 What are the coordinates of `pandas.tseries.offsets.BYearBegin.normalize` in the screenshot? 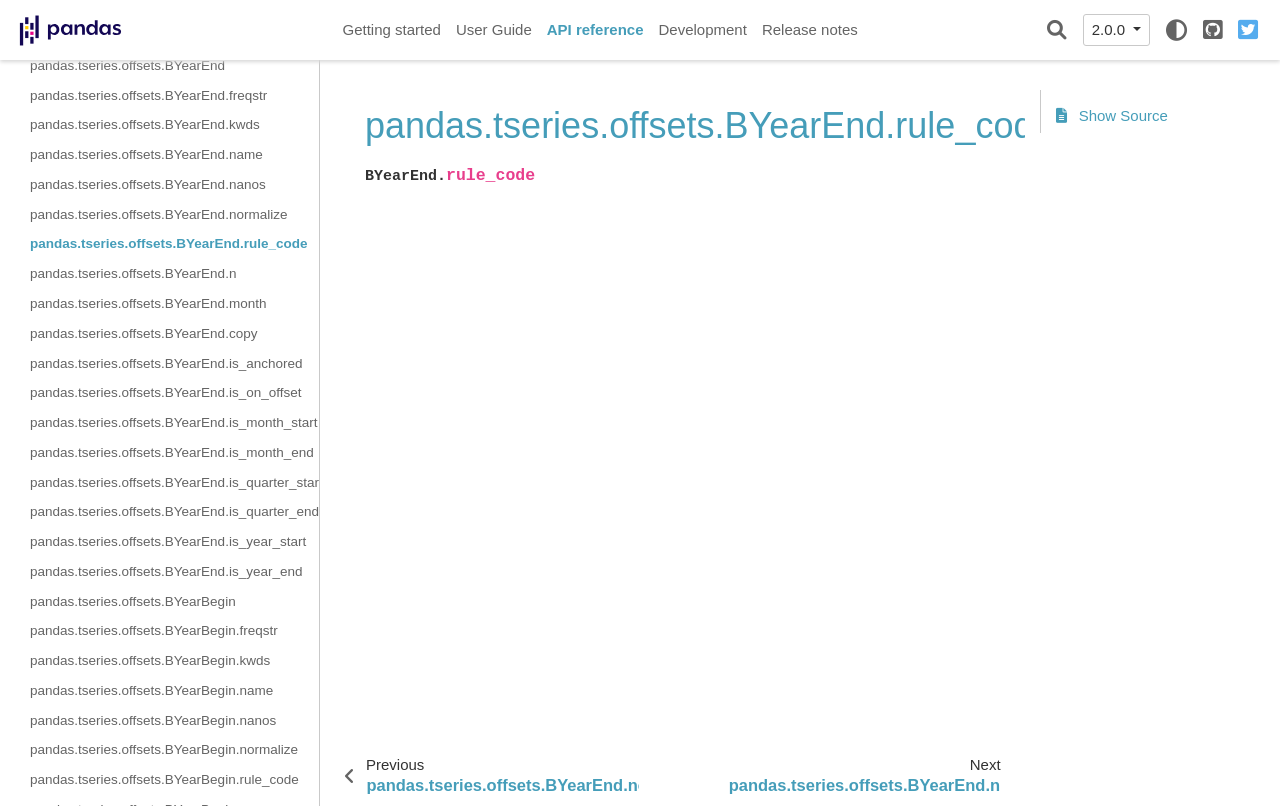 It's located at (164, 749).